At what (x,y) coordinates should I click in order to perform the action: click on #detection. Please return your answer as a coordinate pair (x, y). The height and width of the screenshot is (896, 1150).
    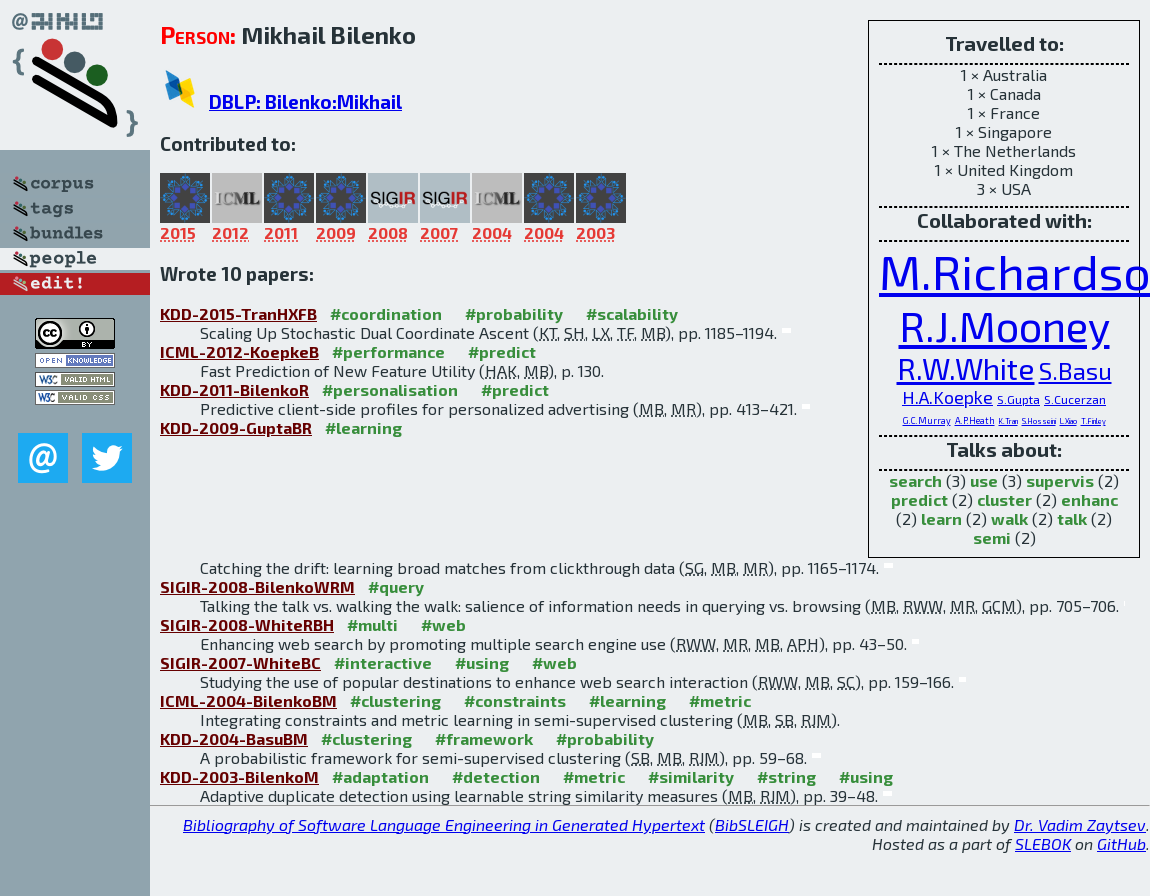
    Looking at the image, I should click on (496, 776).